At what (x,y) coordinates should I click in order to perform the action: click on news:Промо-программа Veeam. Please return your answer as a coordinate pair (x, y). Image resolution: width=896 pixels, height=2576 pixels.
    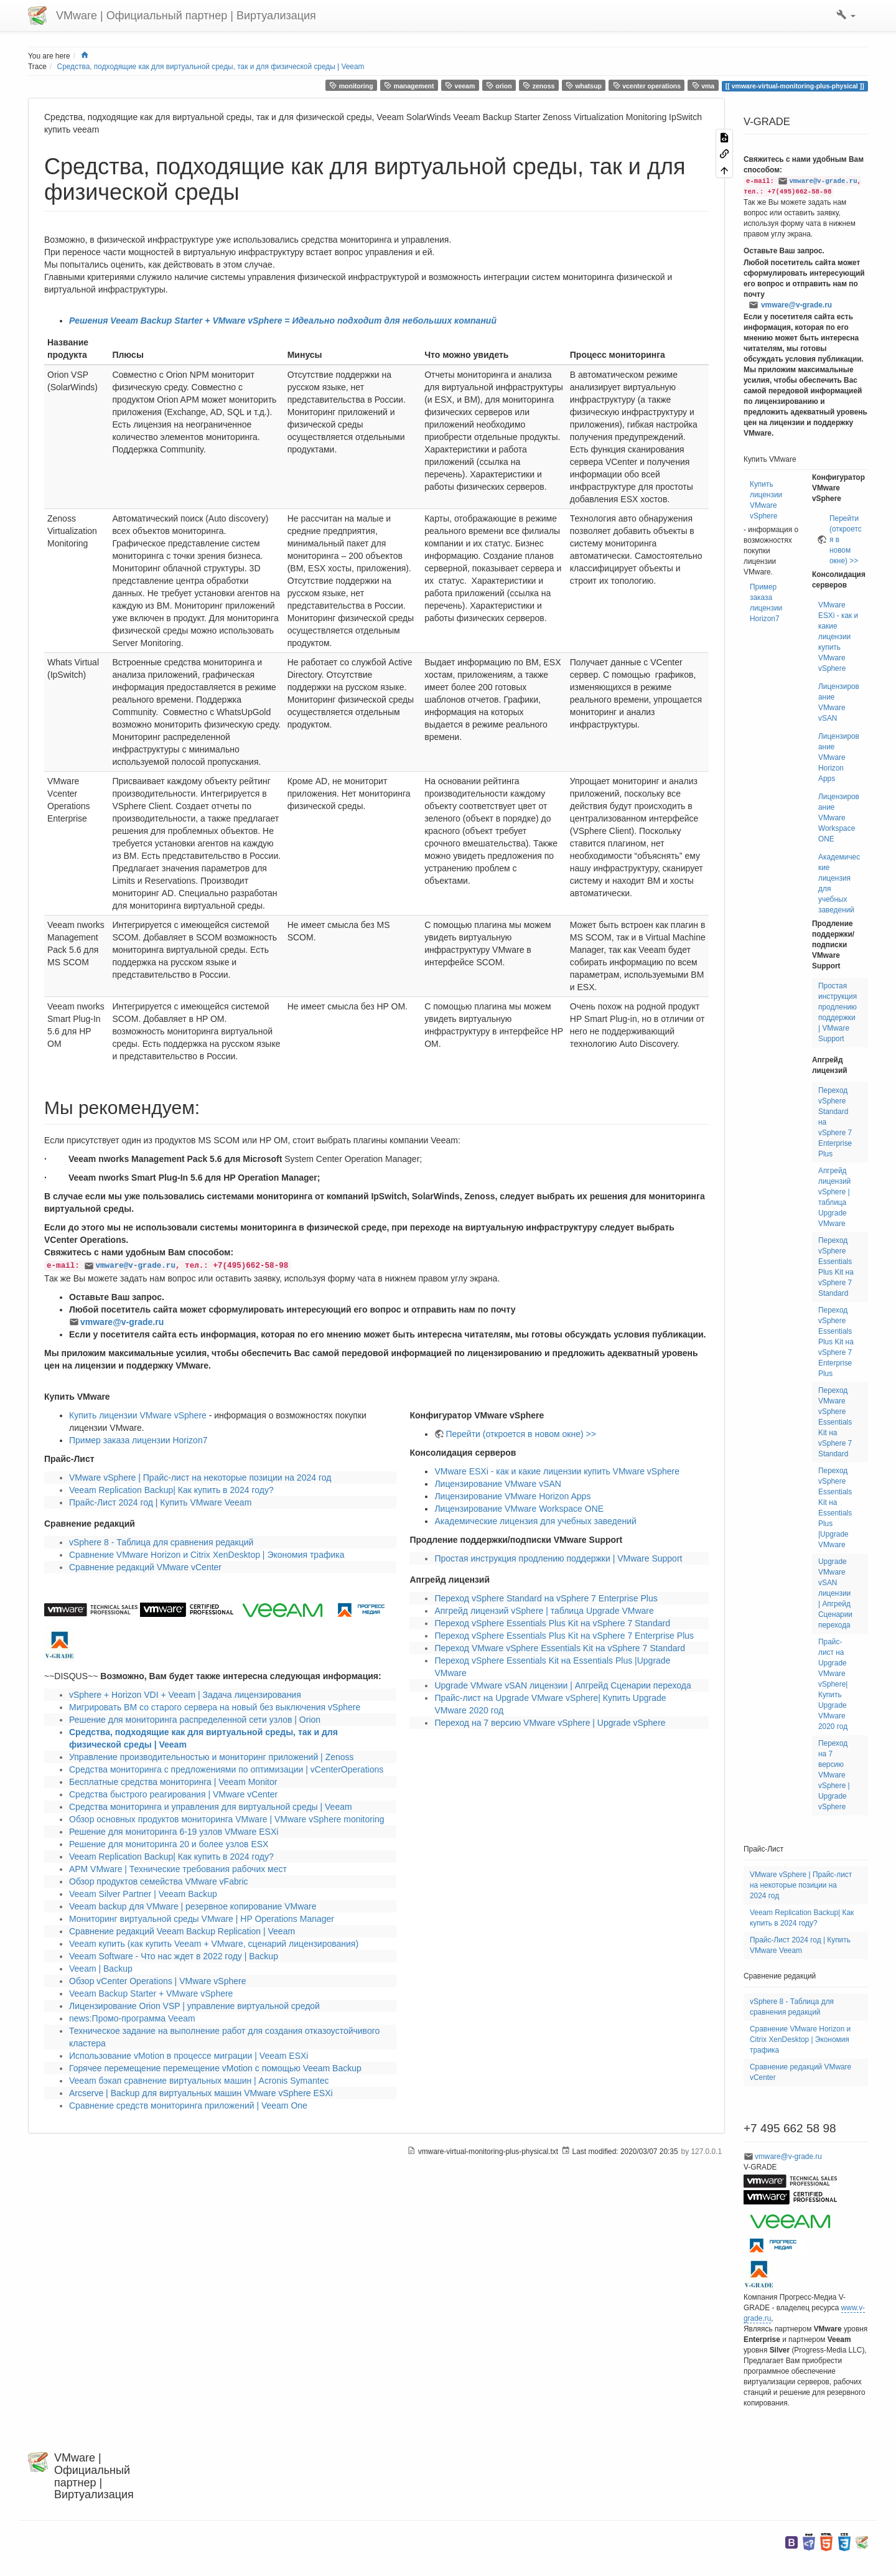
    Looking at the image, I should click on (132, 2018).